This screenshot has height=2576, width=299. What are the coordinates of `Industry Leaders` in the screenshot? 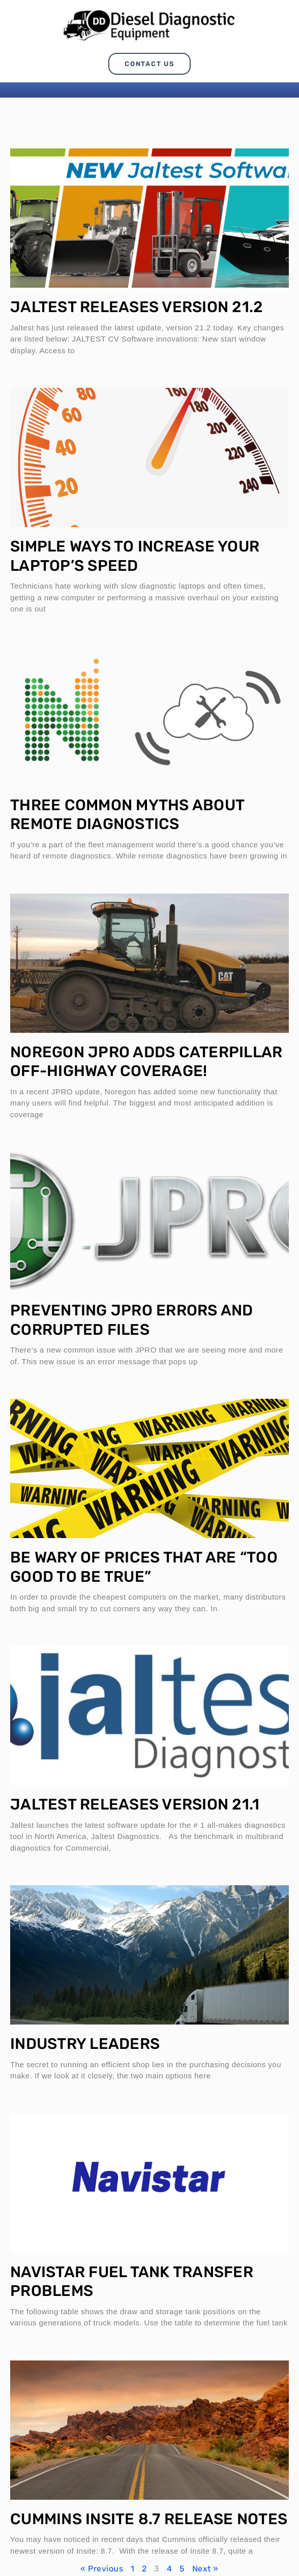 It's located at (85, 2044).